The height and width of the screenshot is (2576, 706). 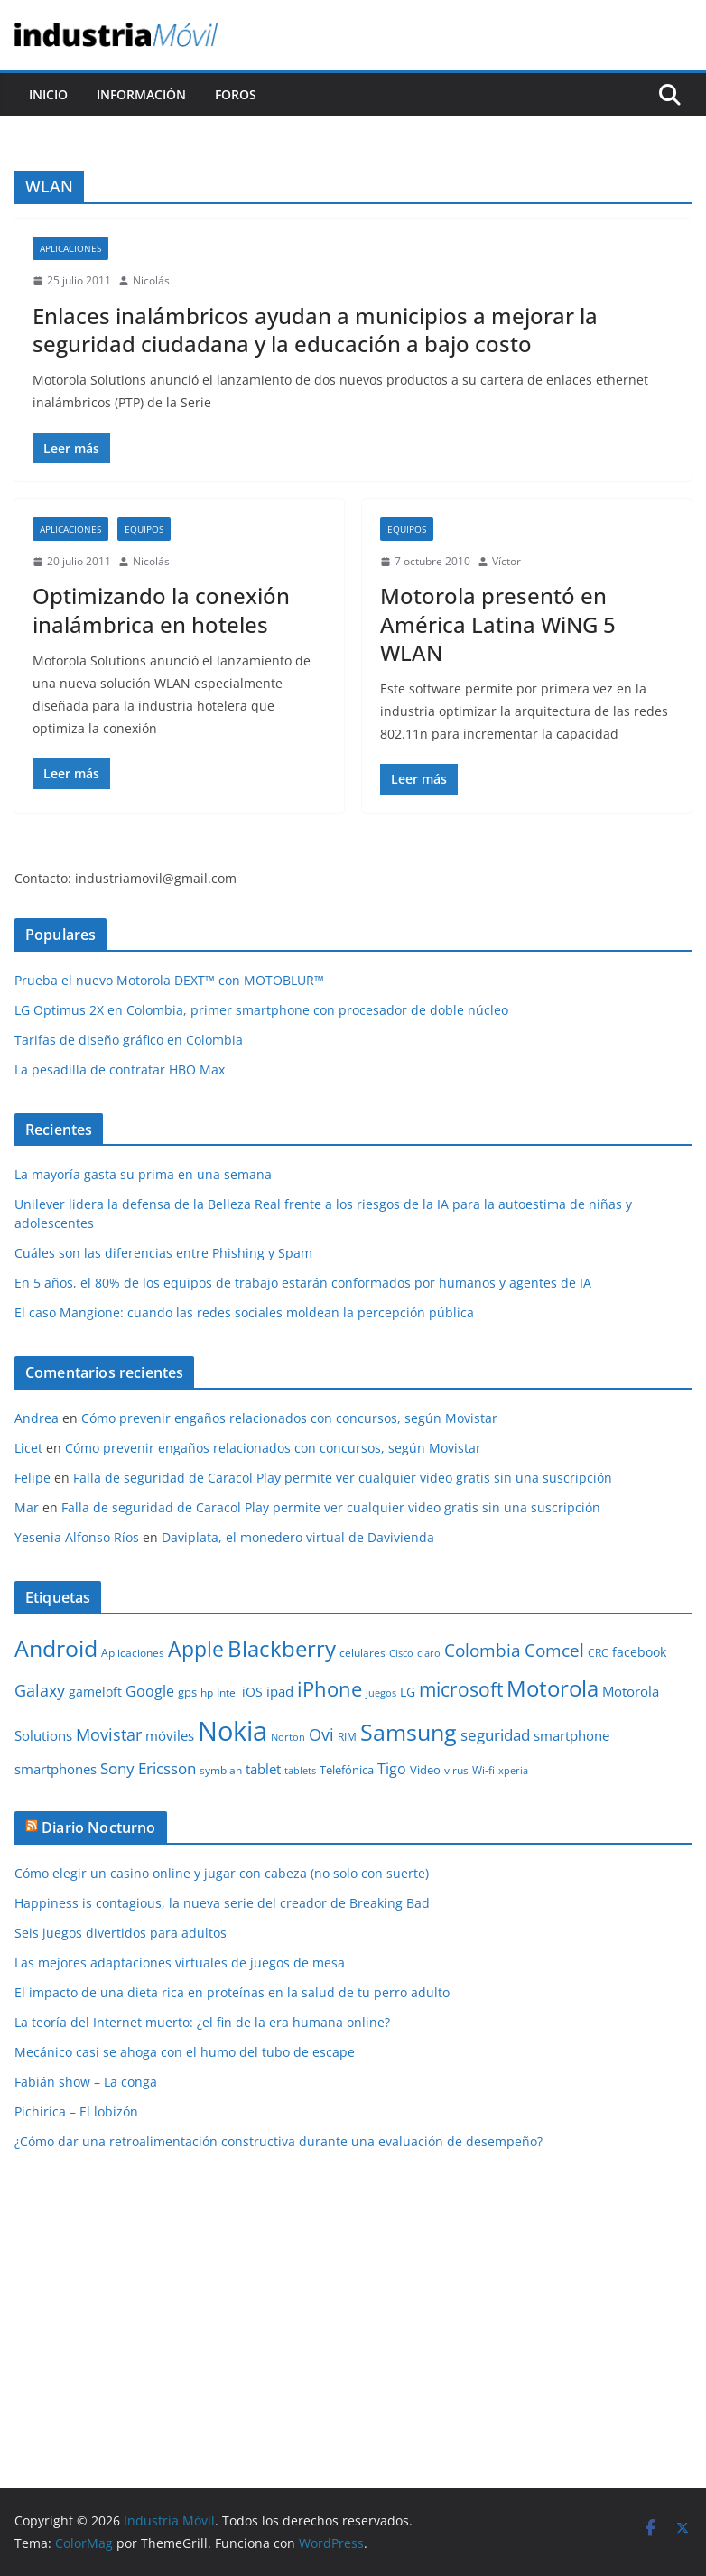 What do you see at coordinates (227, 1692) in the screenshot?
I see `Intel [Intel (9 elementos)]` at bounding box center [227, 1692].